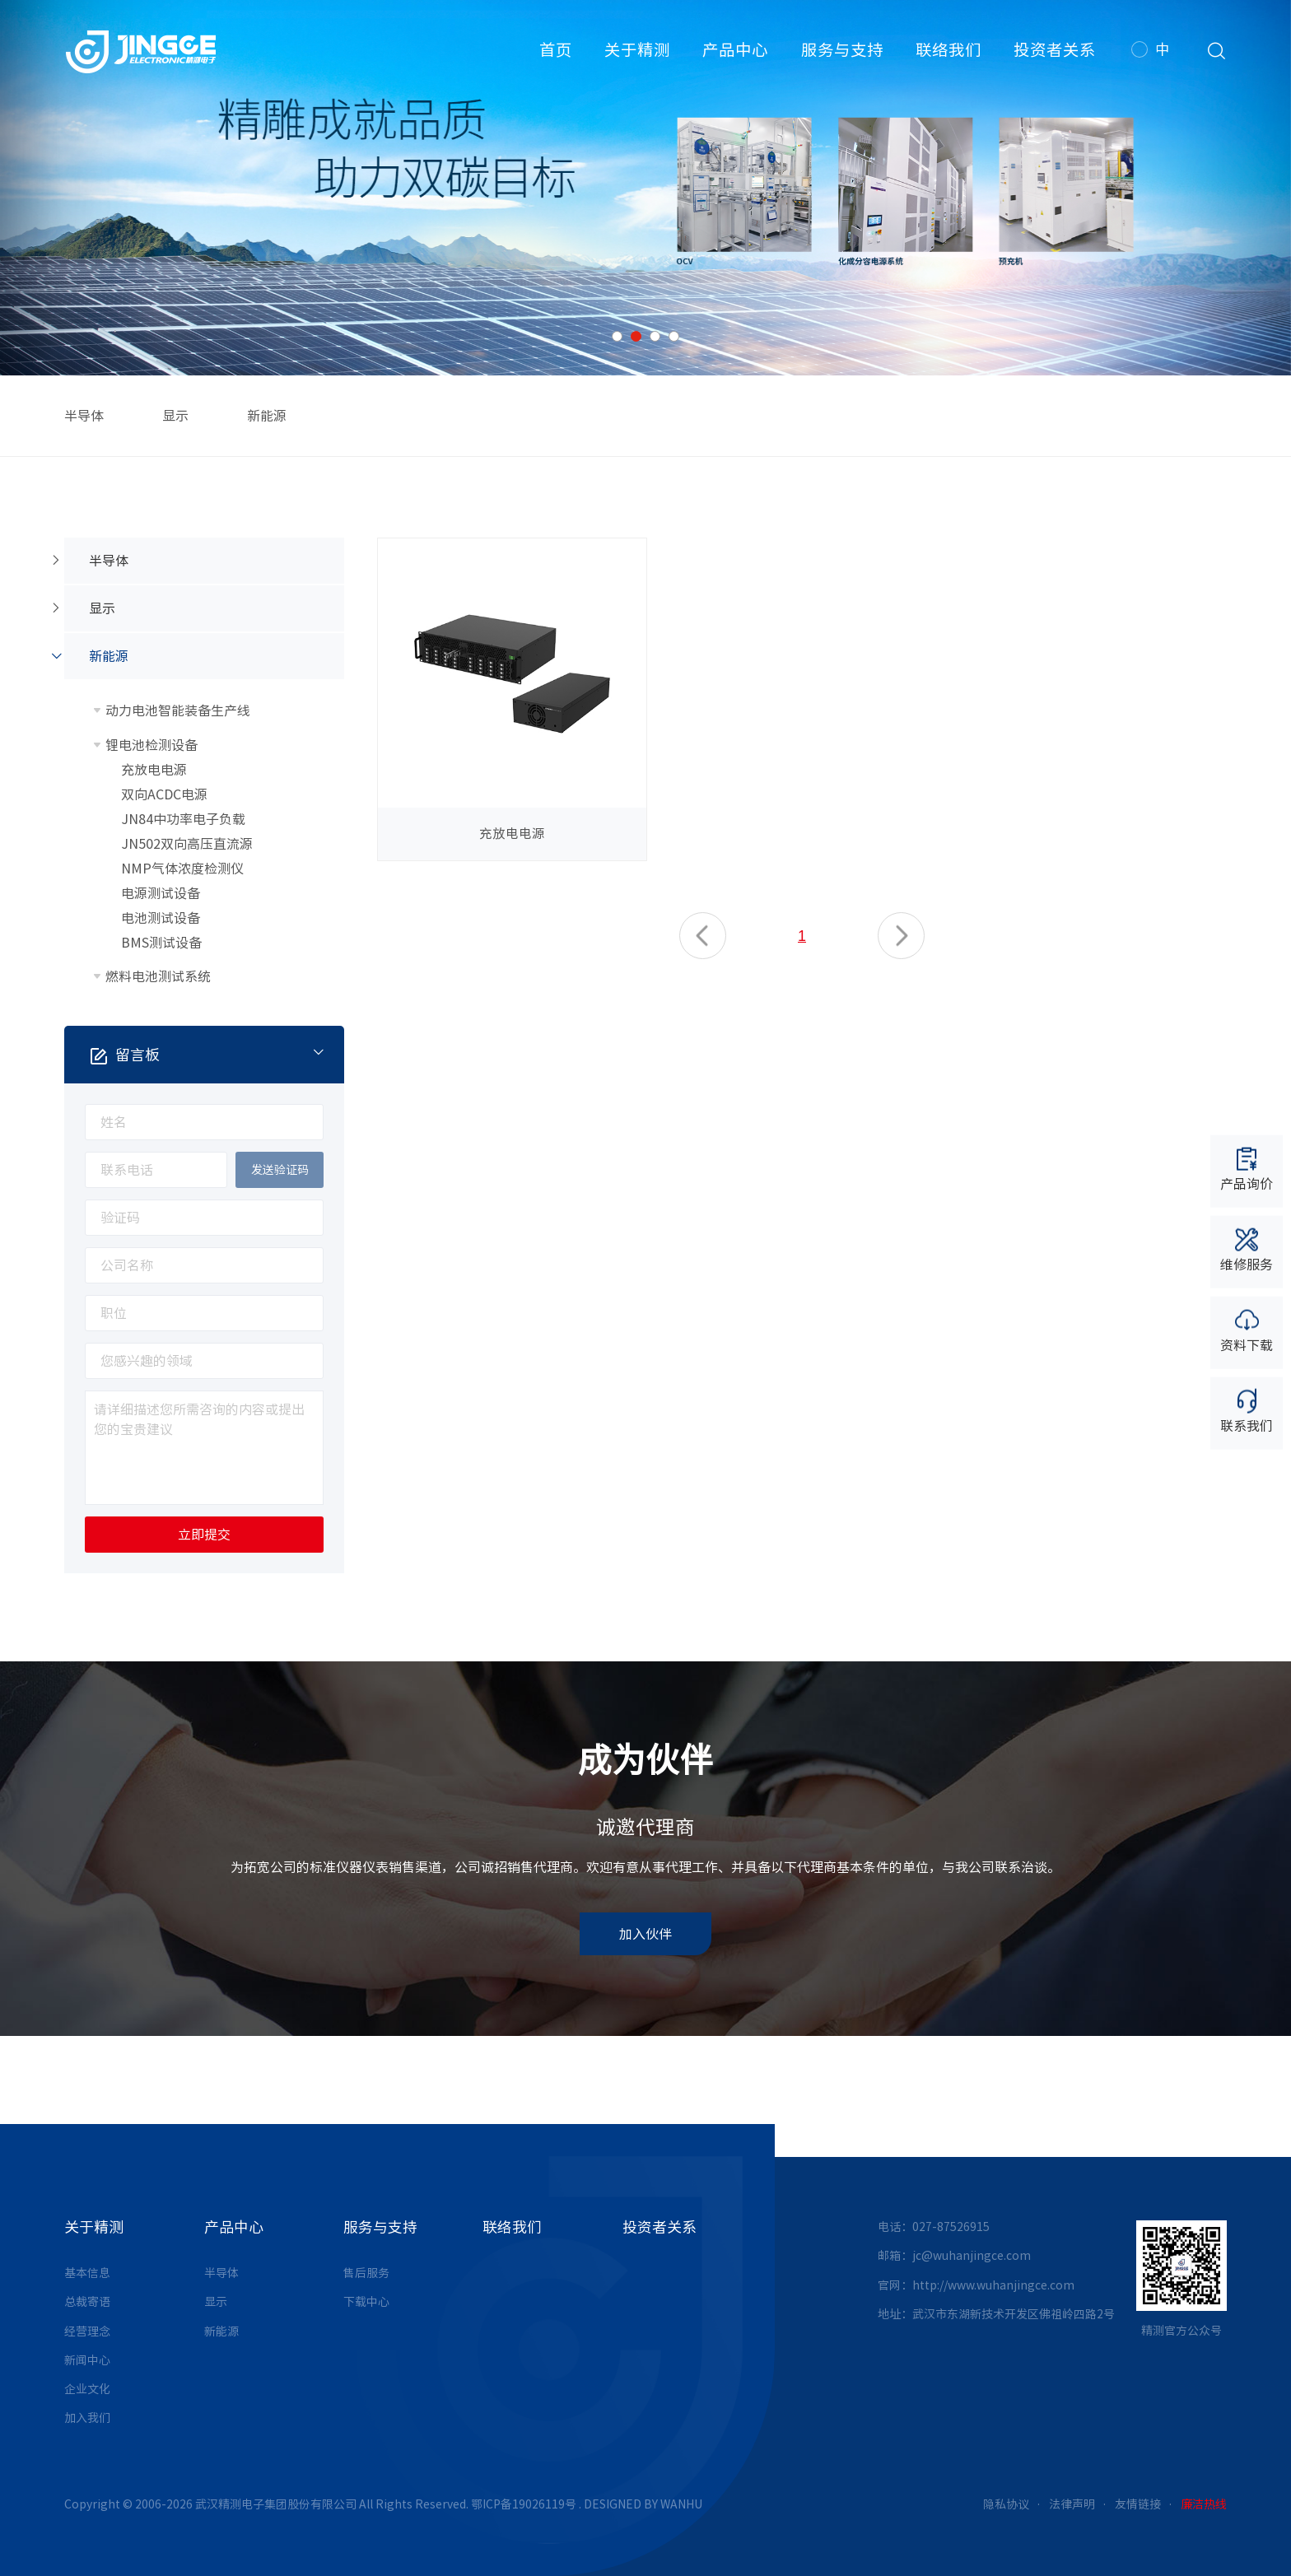 The height and width of the screenshot is (2576, 1291). What do you see at coordinates (160, 893) in the screenshot?
I see `电源测试设备` at bounding box center [160, 893].